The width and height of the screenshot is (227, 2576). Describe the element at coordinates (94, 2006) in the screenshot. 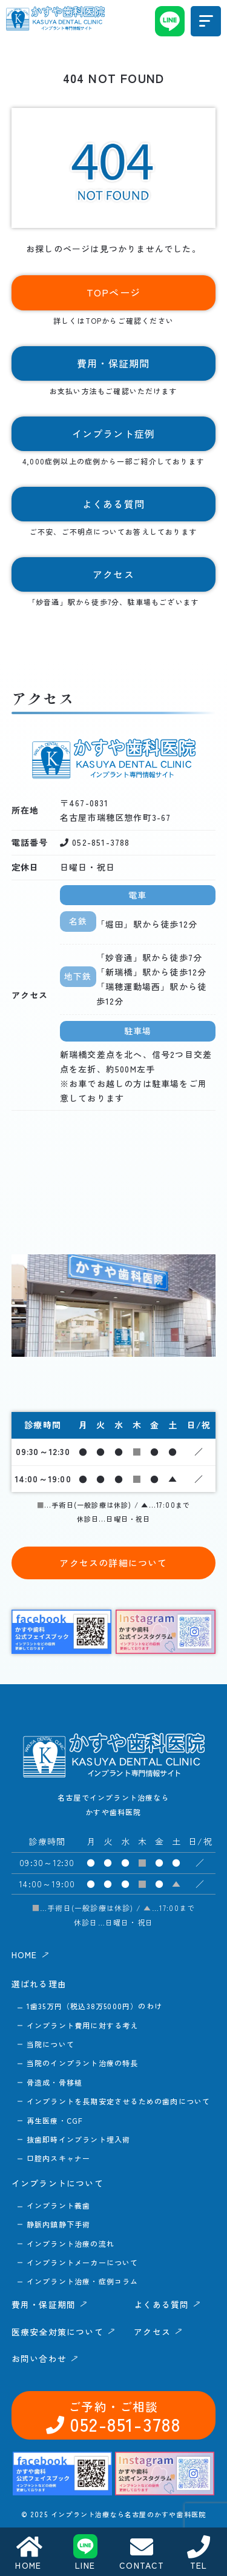

I see `1歯35万円（税込38万5000円）のわけ` at that location.